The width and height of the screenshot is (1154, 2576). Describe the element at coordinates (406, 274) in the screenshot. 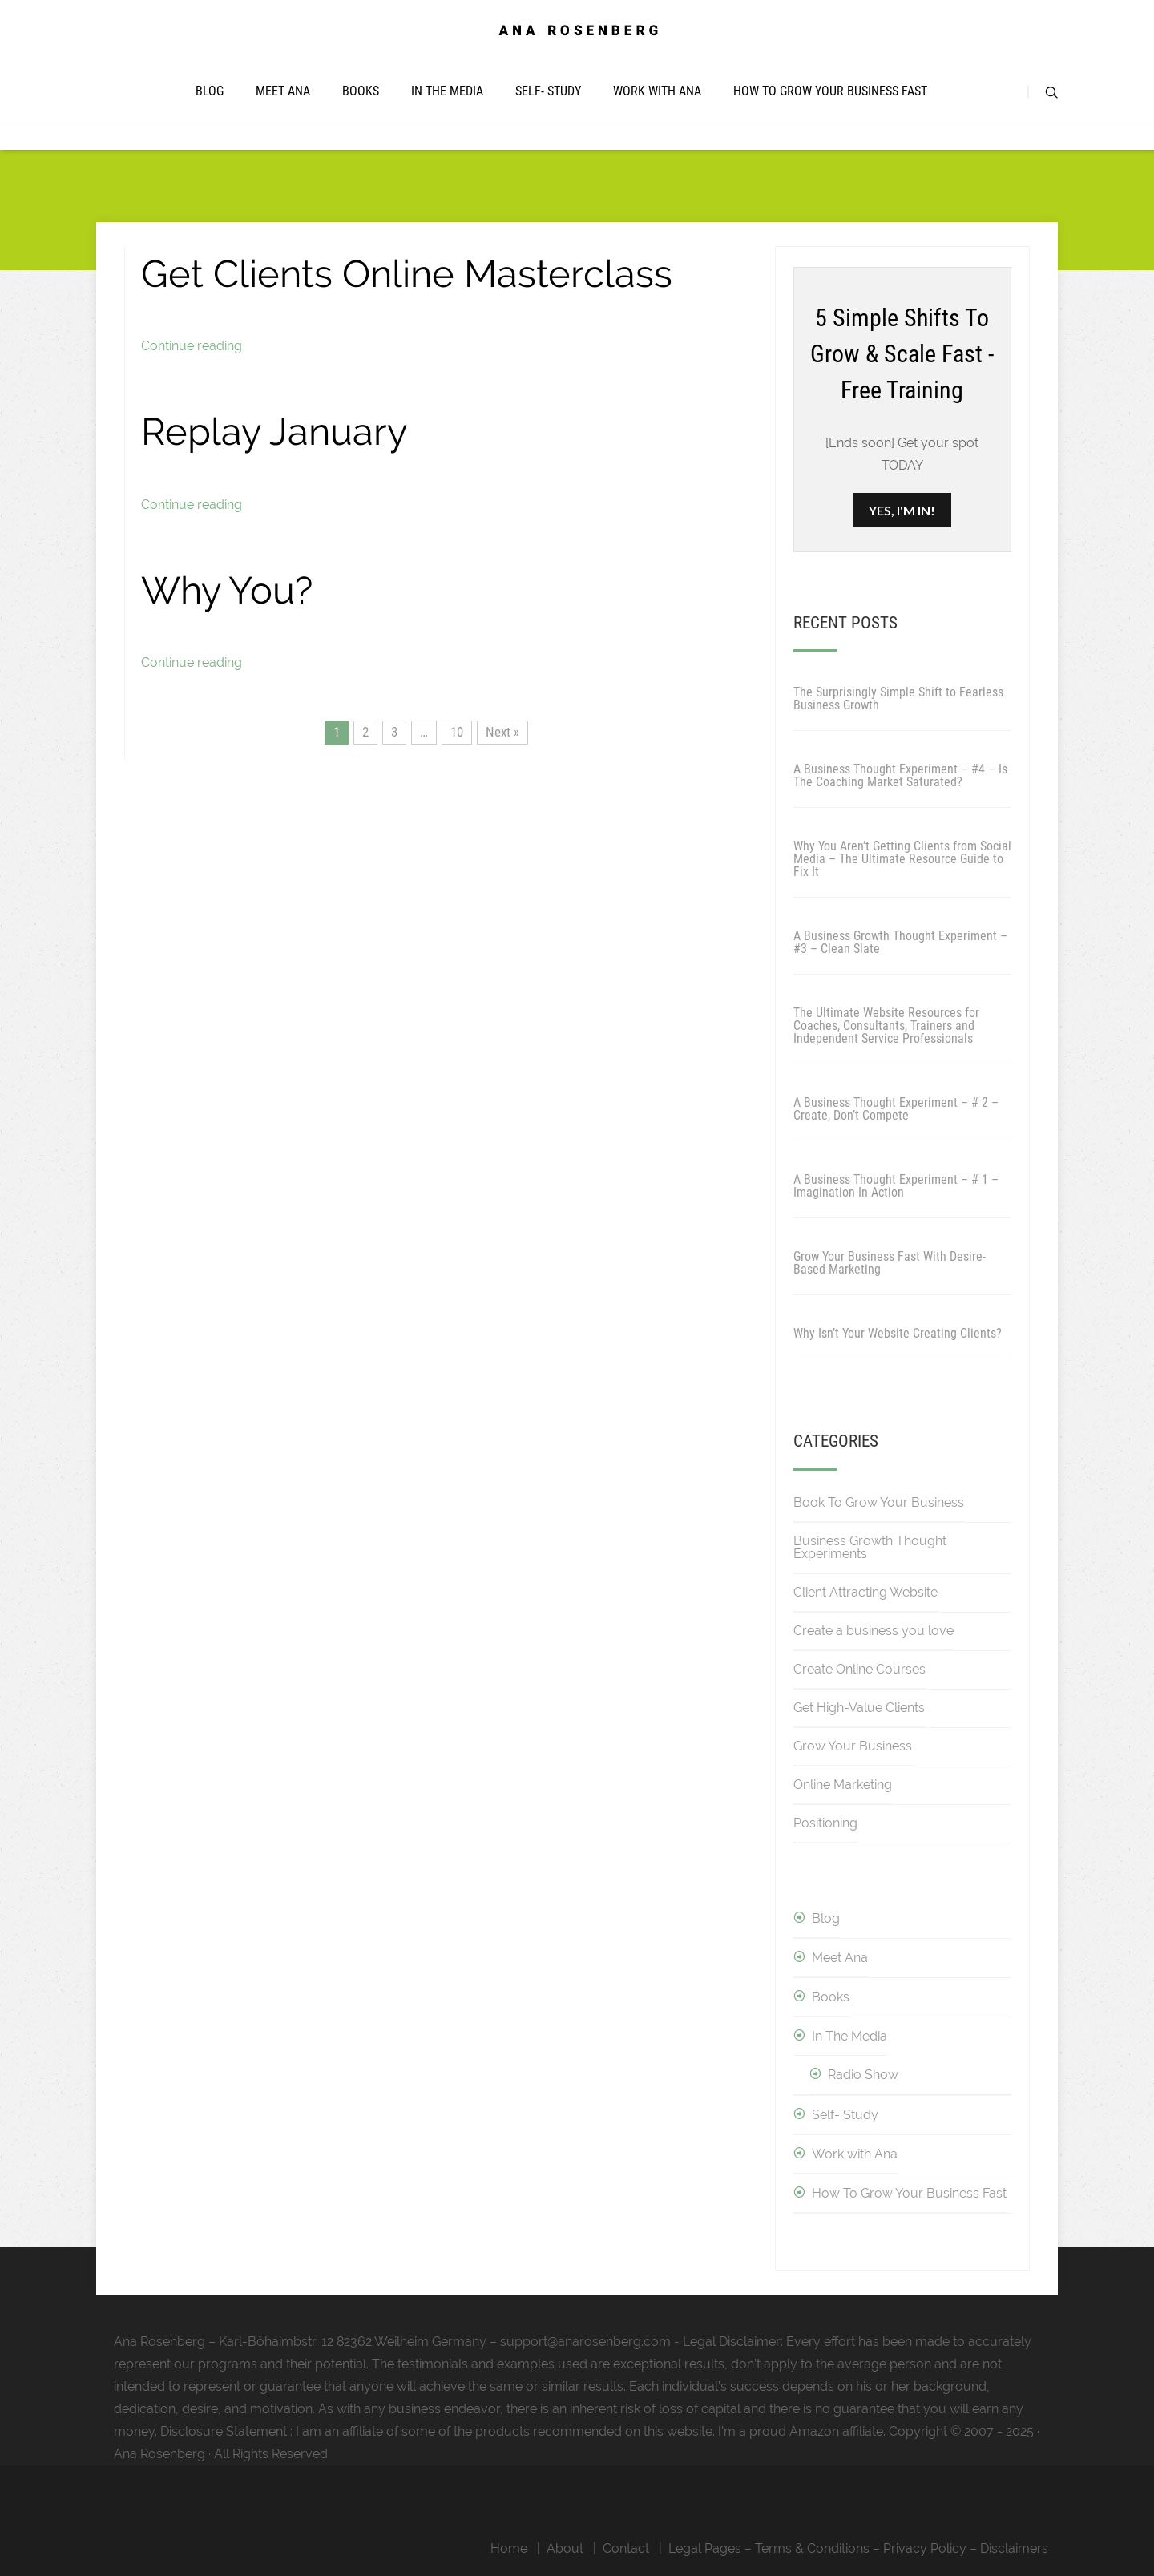

I see `Get Clients Online Masterclass` at that location.